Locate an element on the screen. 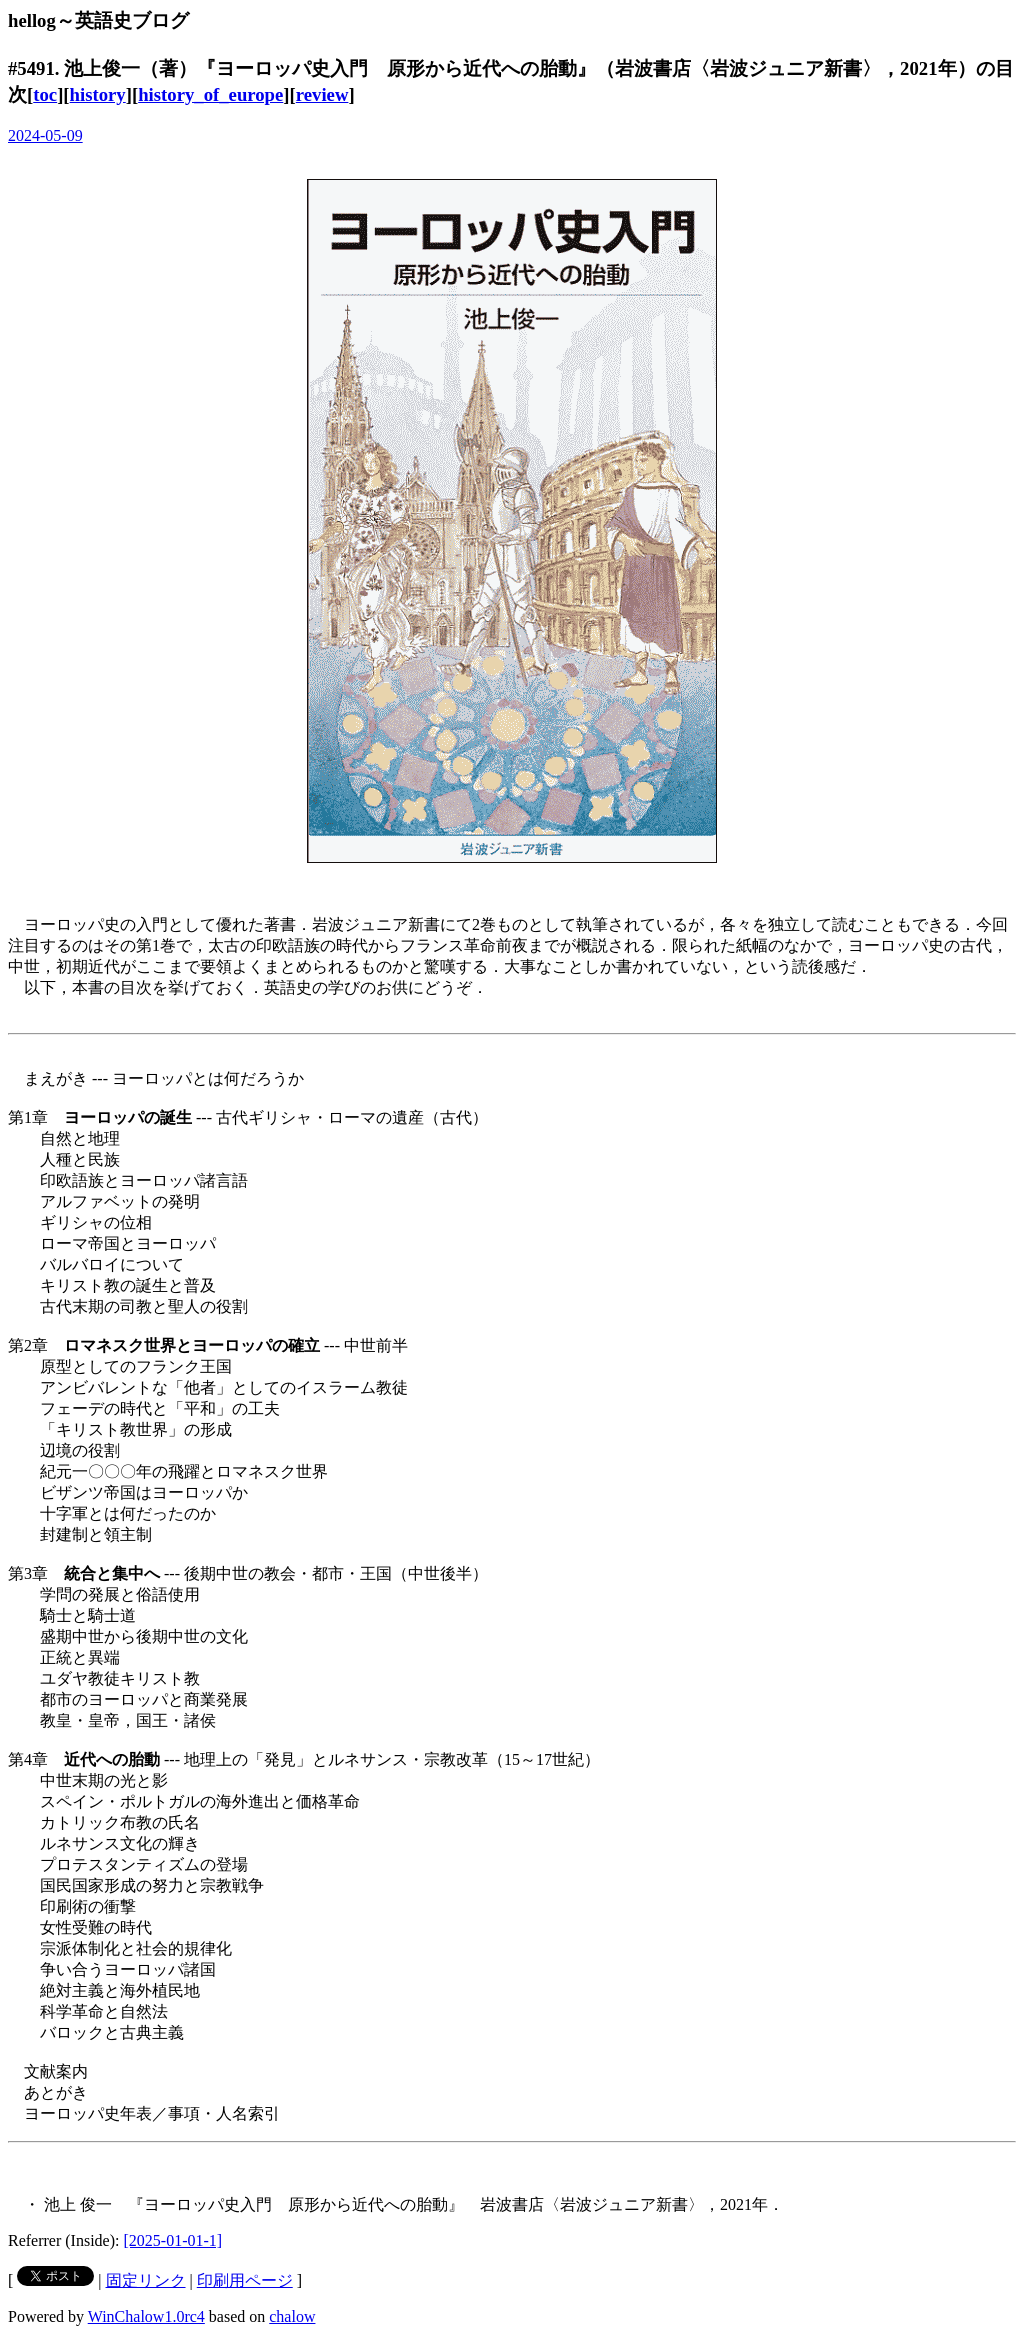  印刷用ページ is located at coordinates (245, 2280).